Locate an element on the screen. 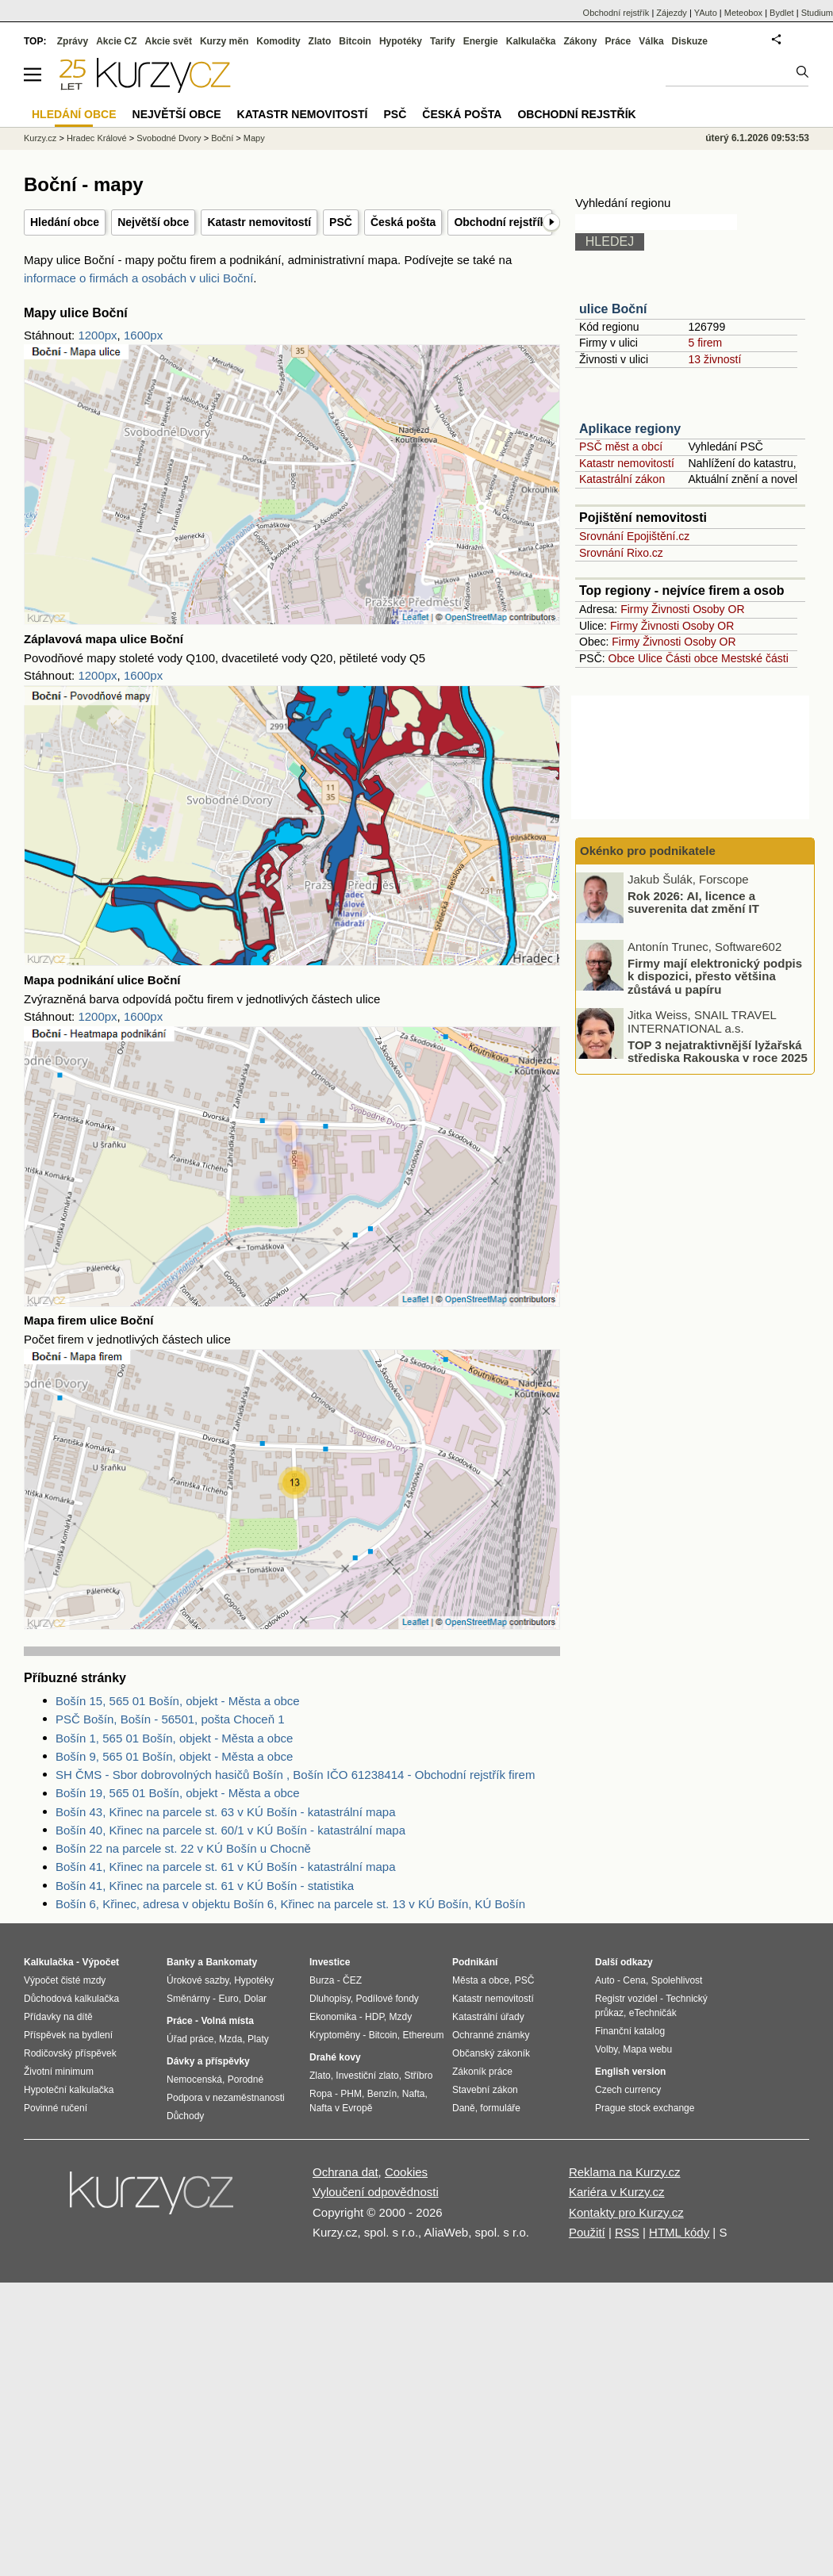  5 firem is located at coordinates (705, 342).